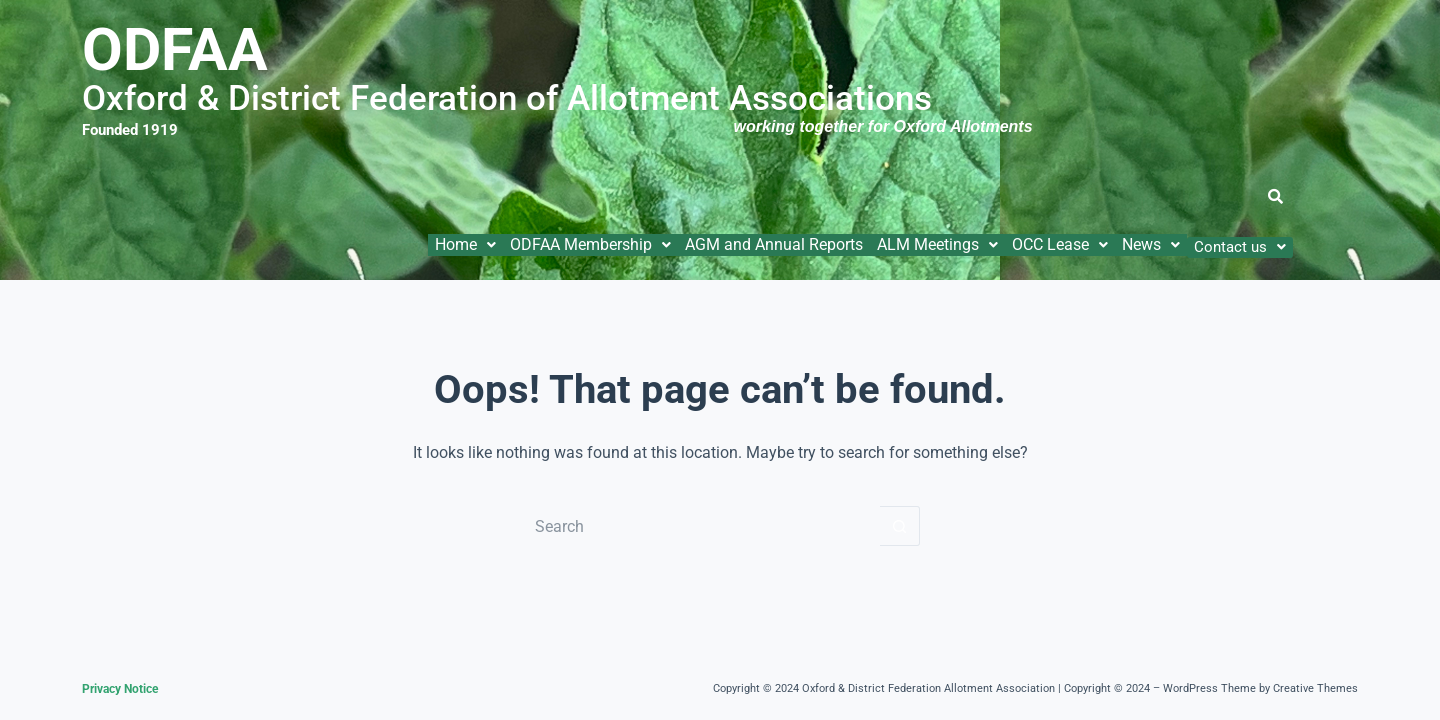 Image resolution: width=1440 pixels, height=720 pixels. Describe the element at coordinates (700, 526) in the screenshot. I see `[Search for...]` at that location.